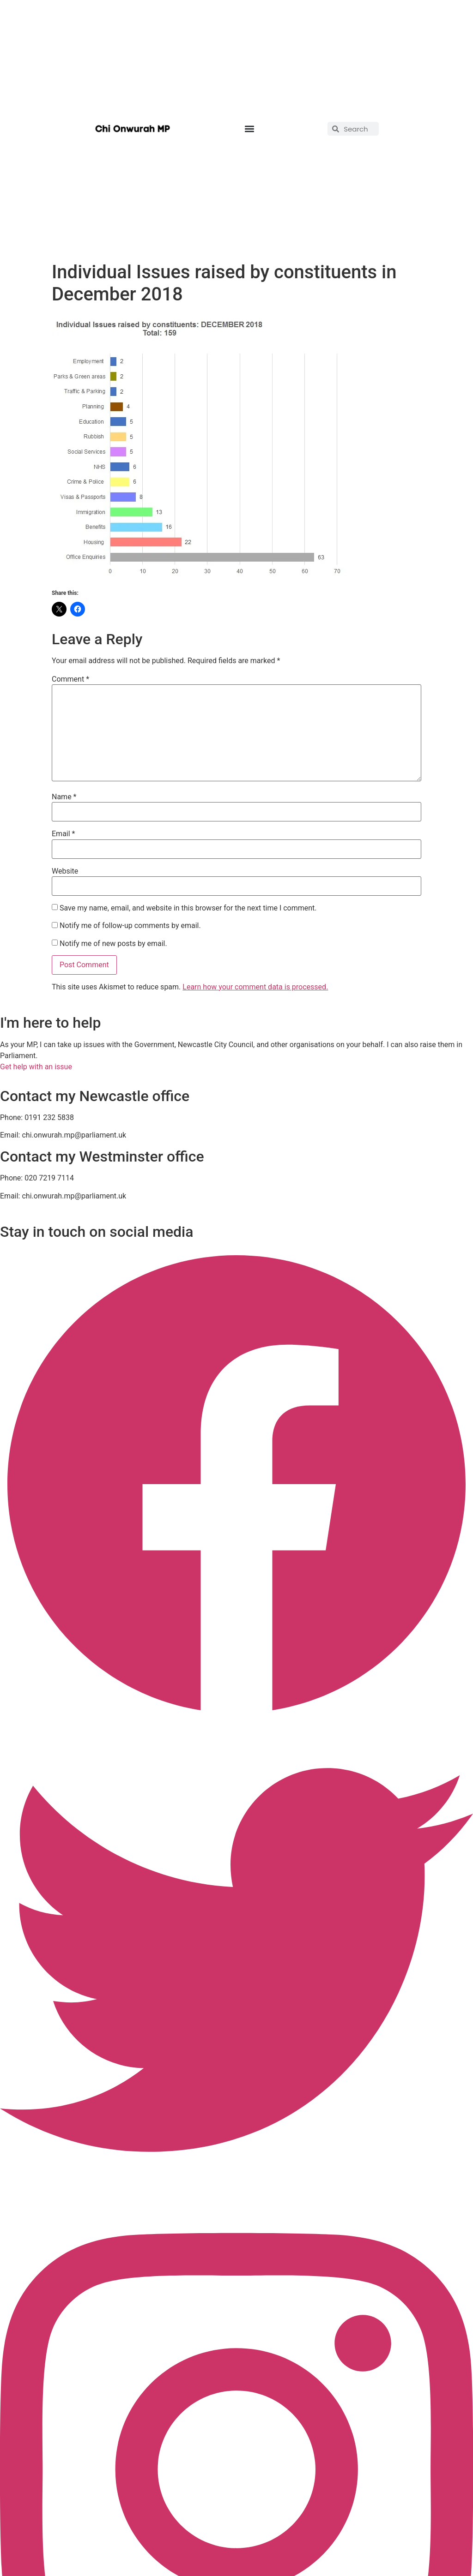 Image resolution: width=473 pixels, height=2576 pixels. What do you see at coordinates (255, 986) in the screenshot?
I see `Learn how your comment data is processed.` at bounding box center [255, 986].